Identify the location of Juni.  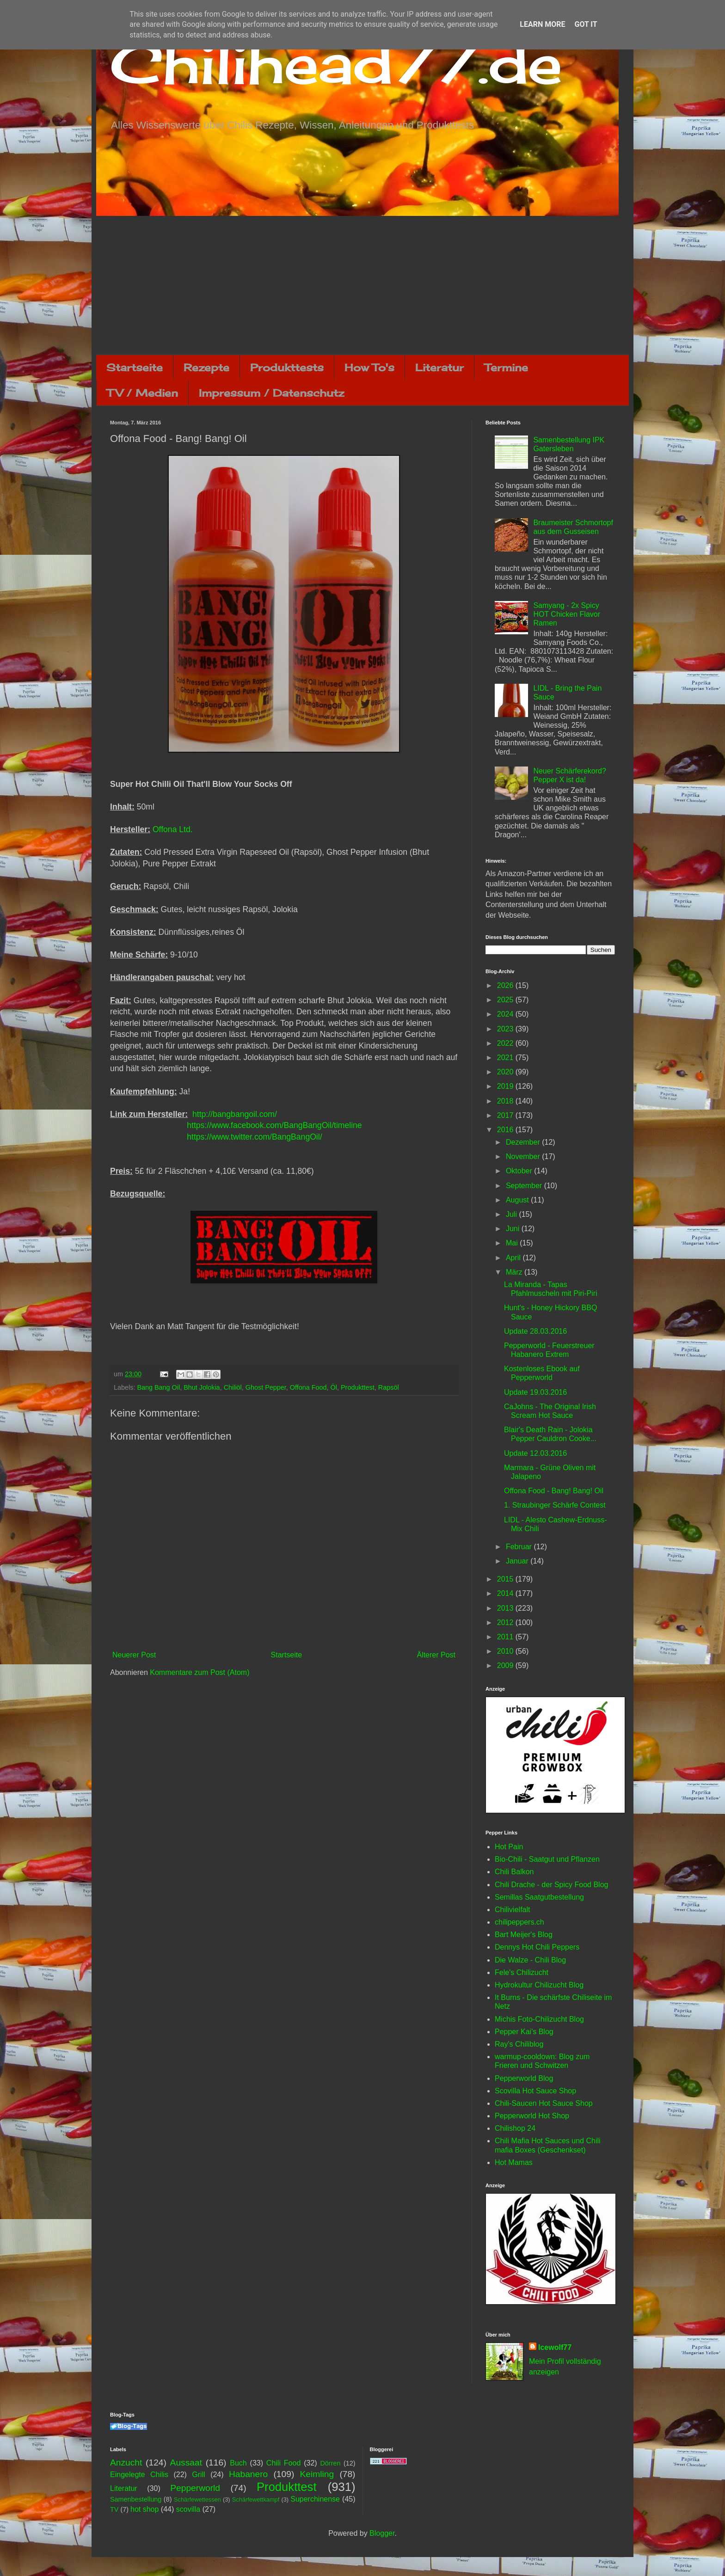
(514, 1229).